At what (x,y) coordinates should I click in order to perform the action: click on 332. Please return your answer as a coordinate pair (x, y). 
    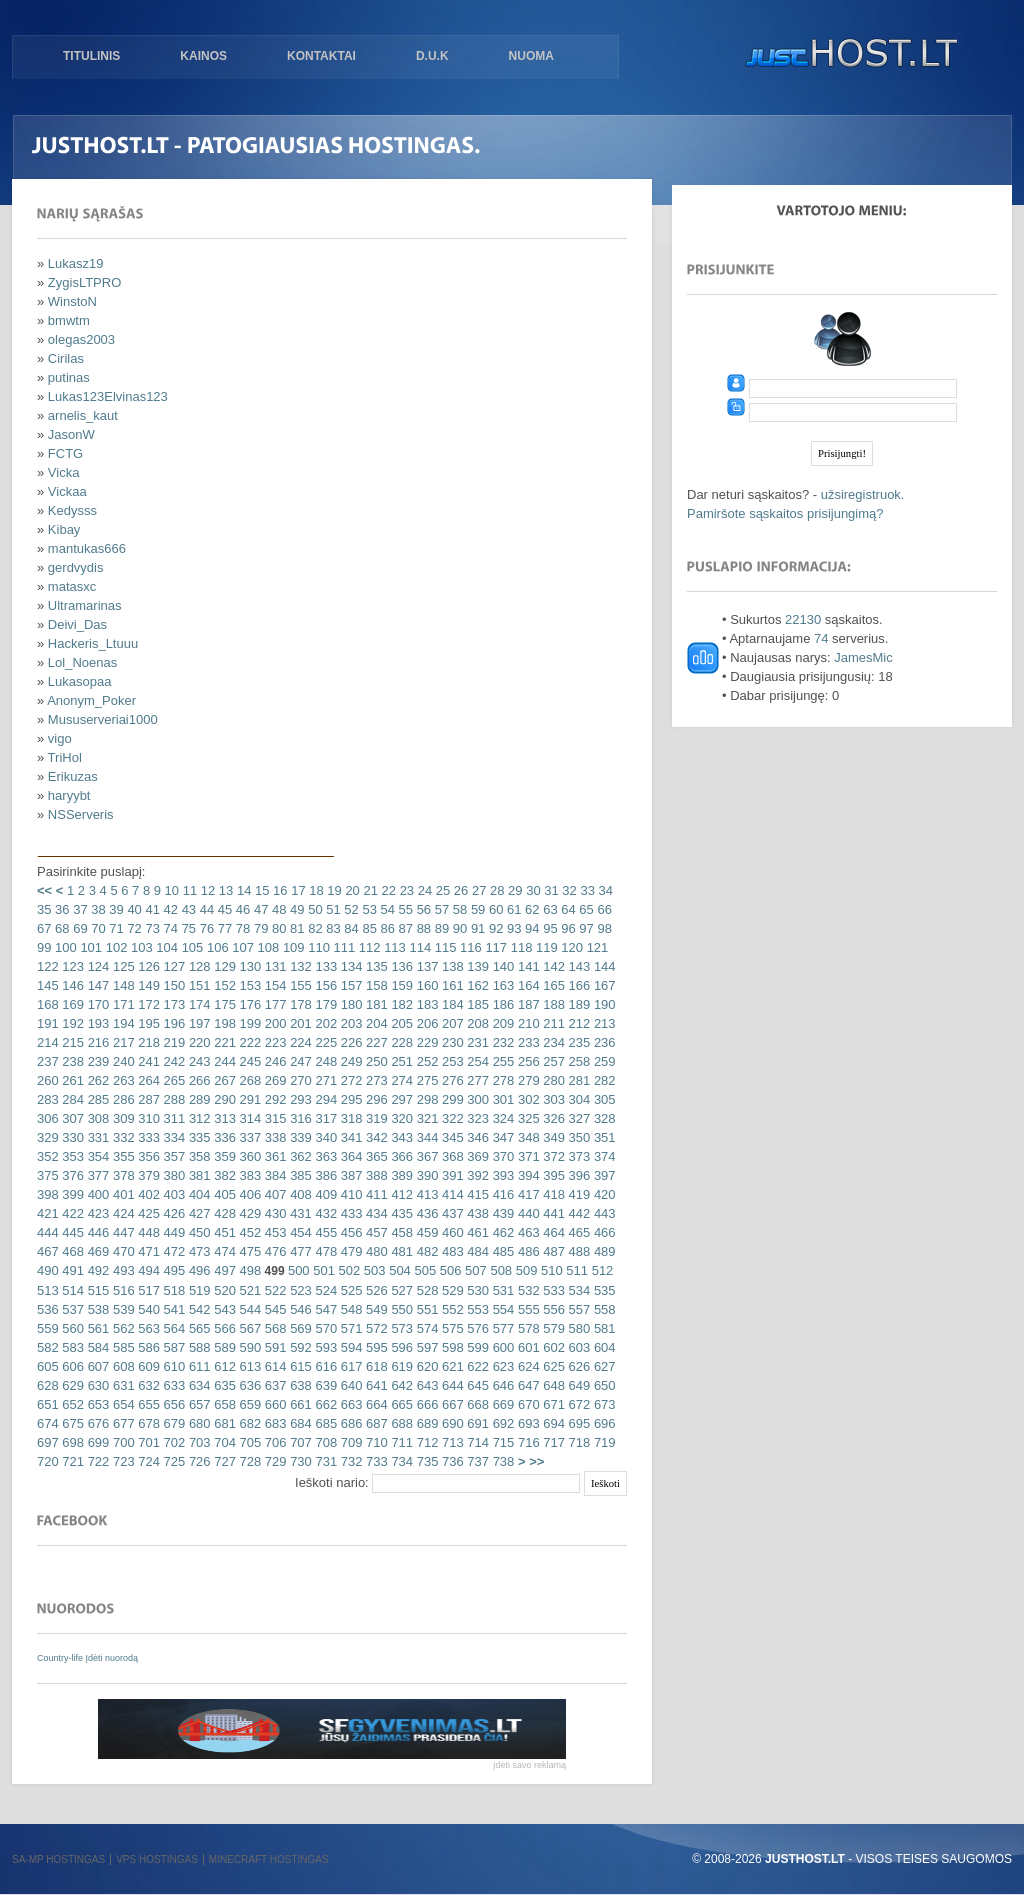
    Looking at the image, I should click on (121, 1137).